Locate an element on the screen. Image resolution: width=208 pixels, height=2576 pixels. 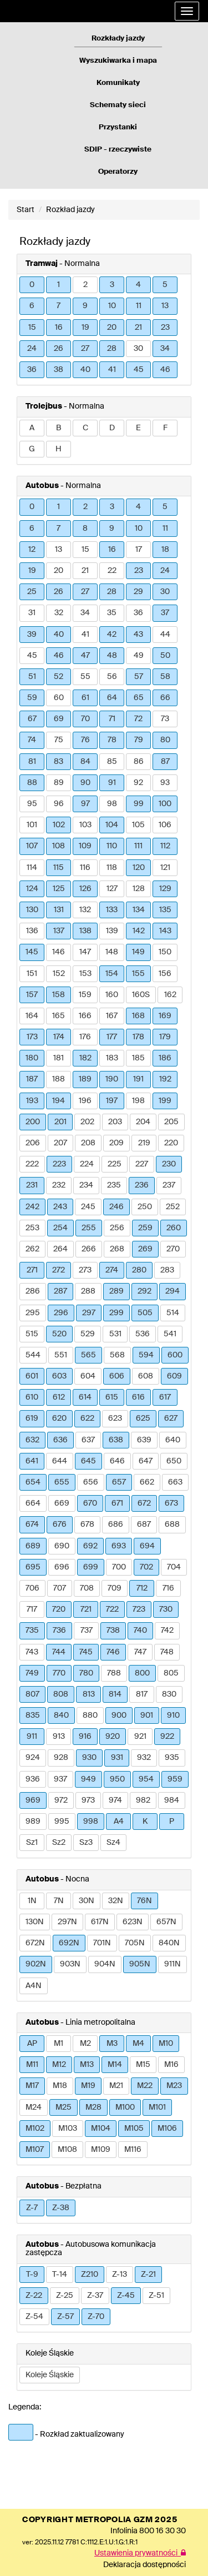
30N [button] is located at coordinates (86, 1901).